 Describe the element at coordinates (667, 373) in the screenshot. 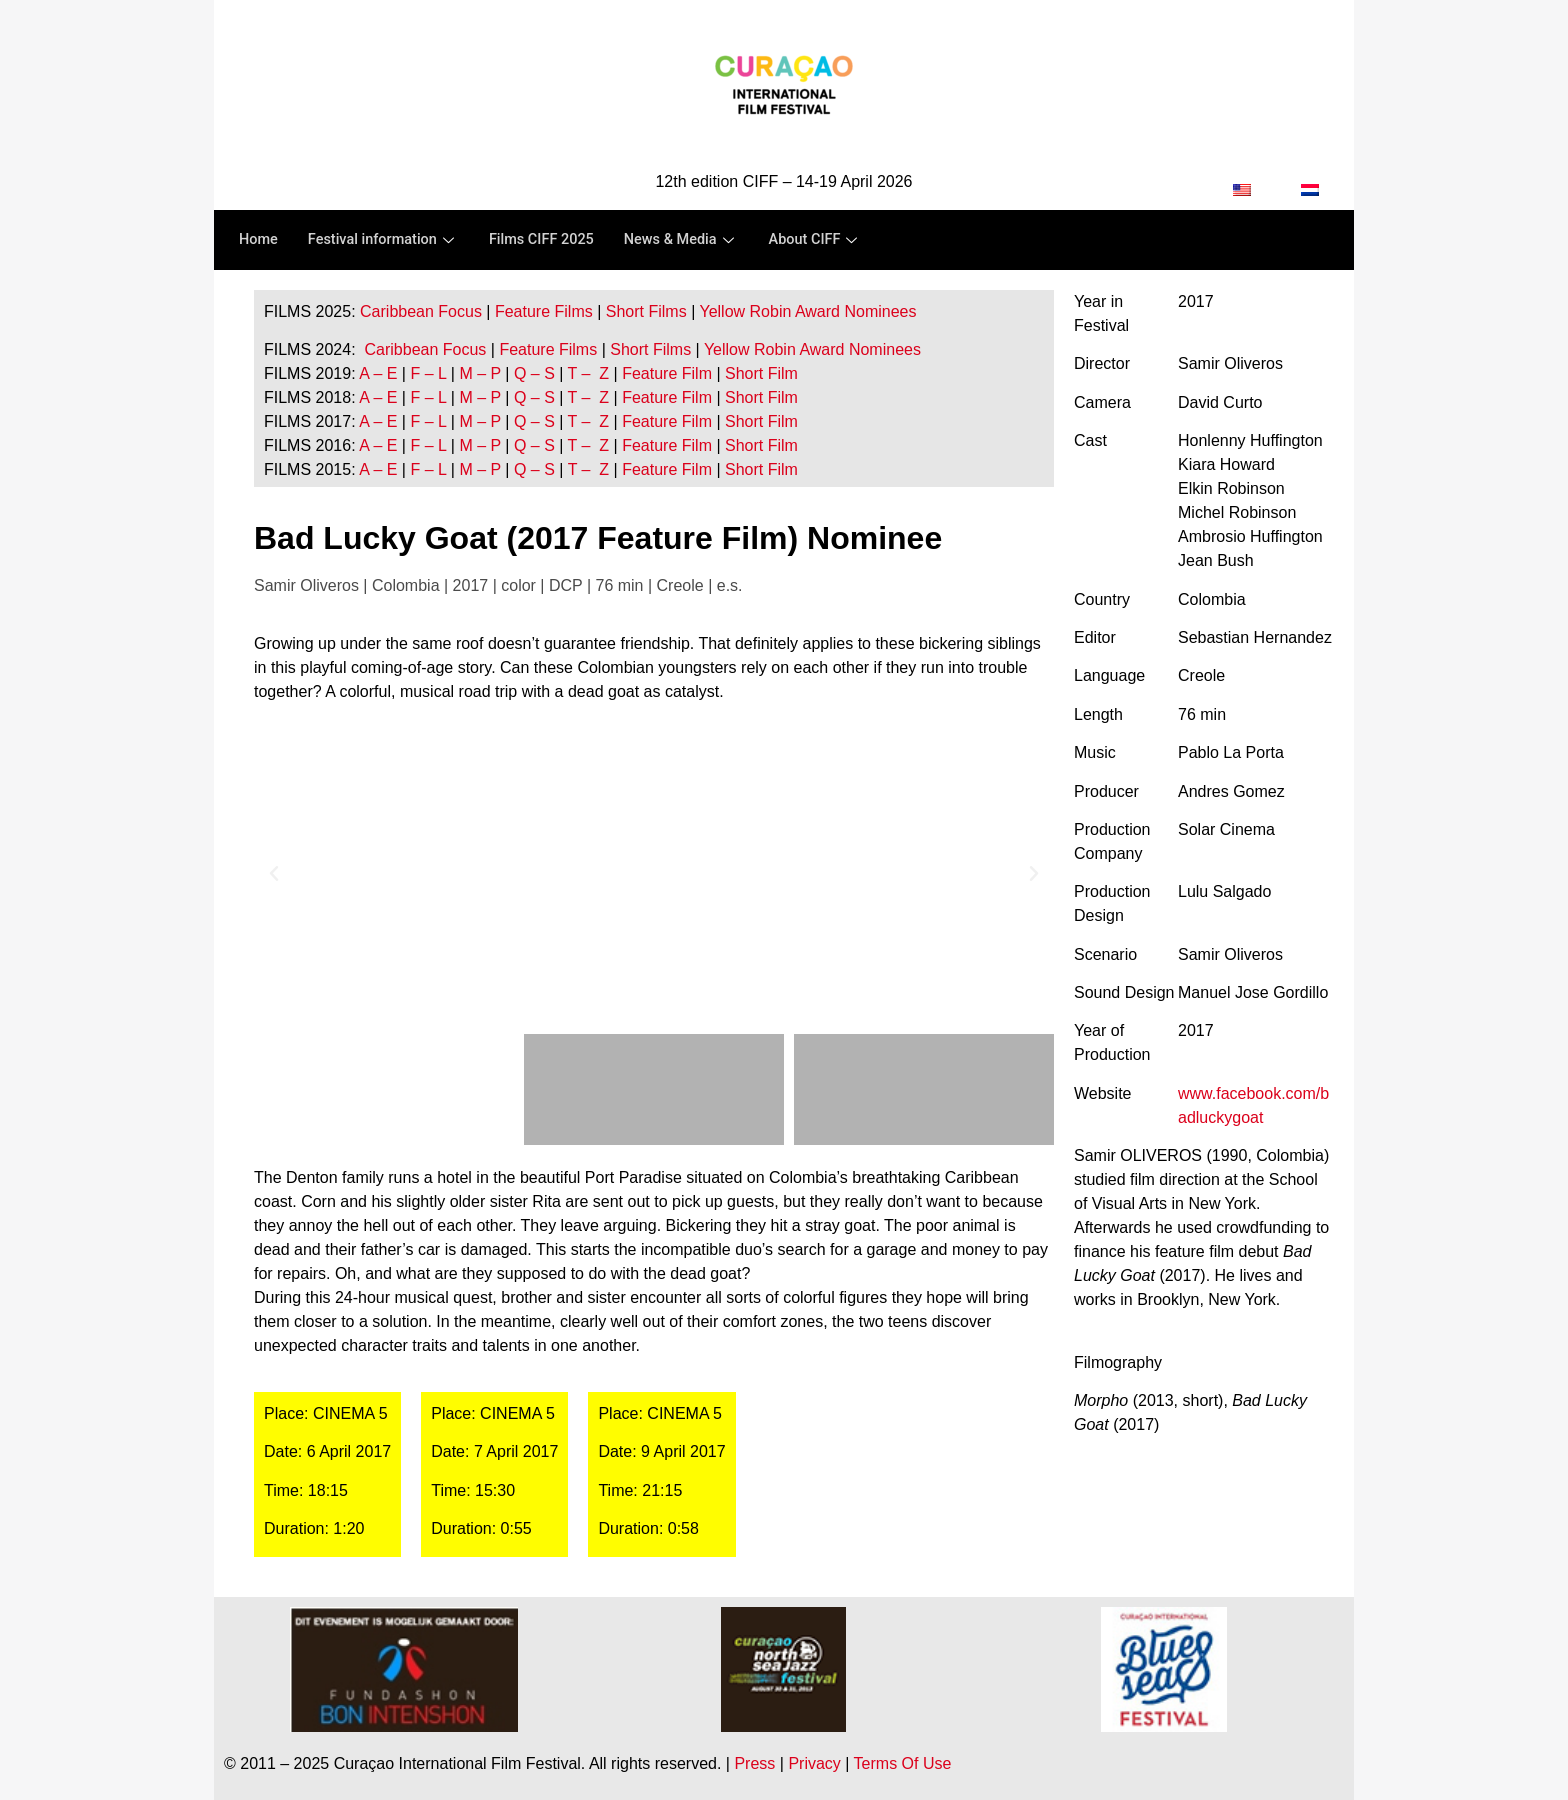

I see `Feature Film` at that location.